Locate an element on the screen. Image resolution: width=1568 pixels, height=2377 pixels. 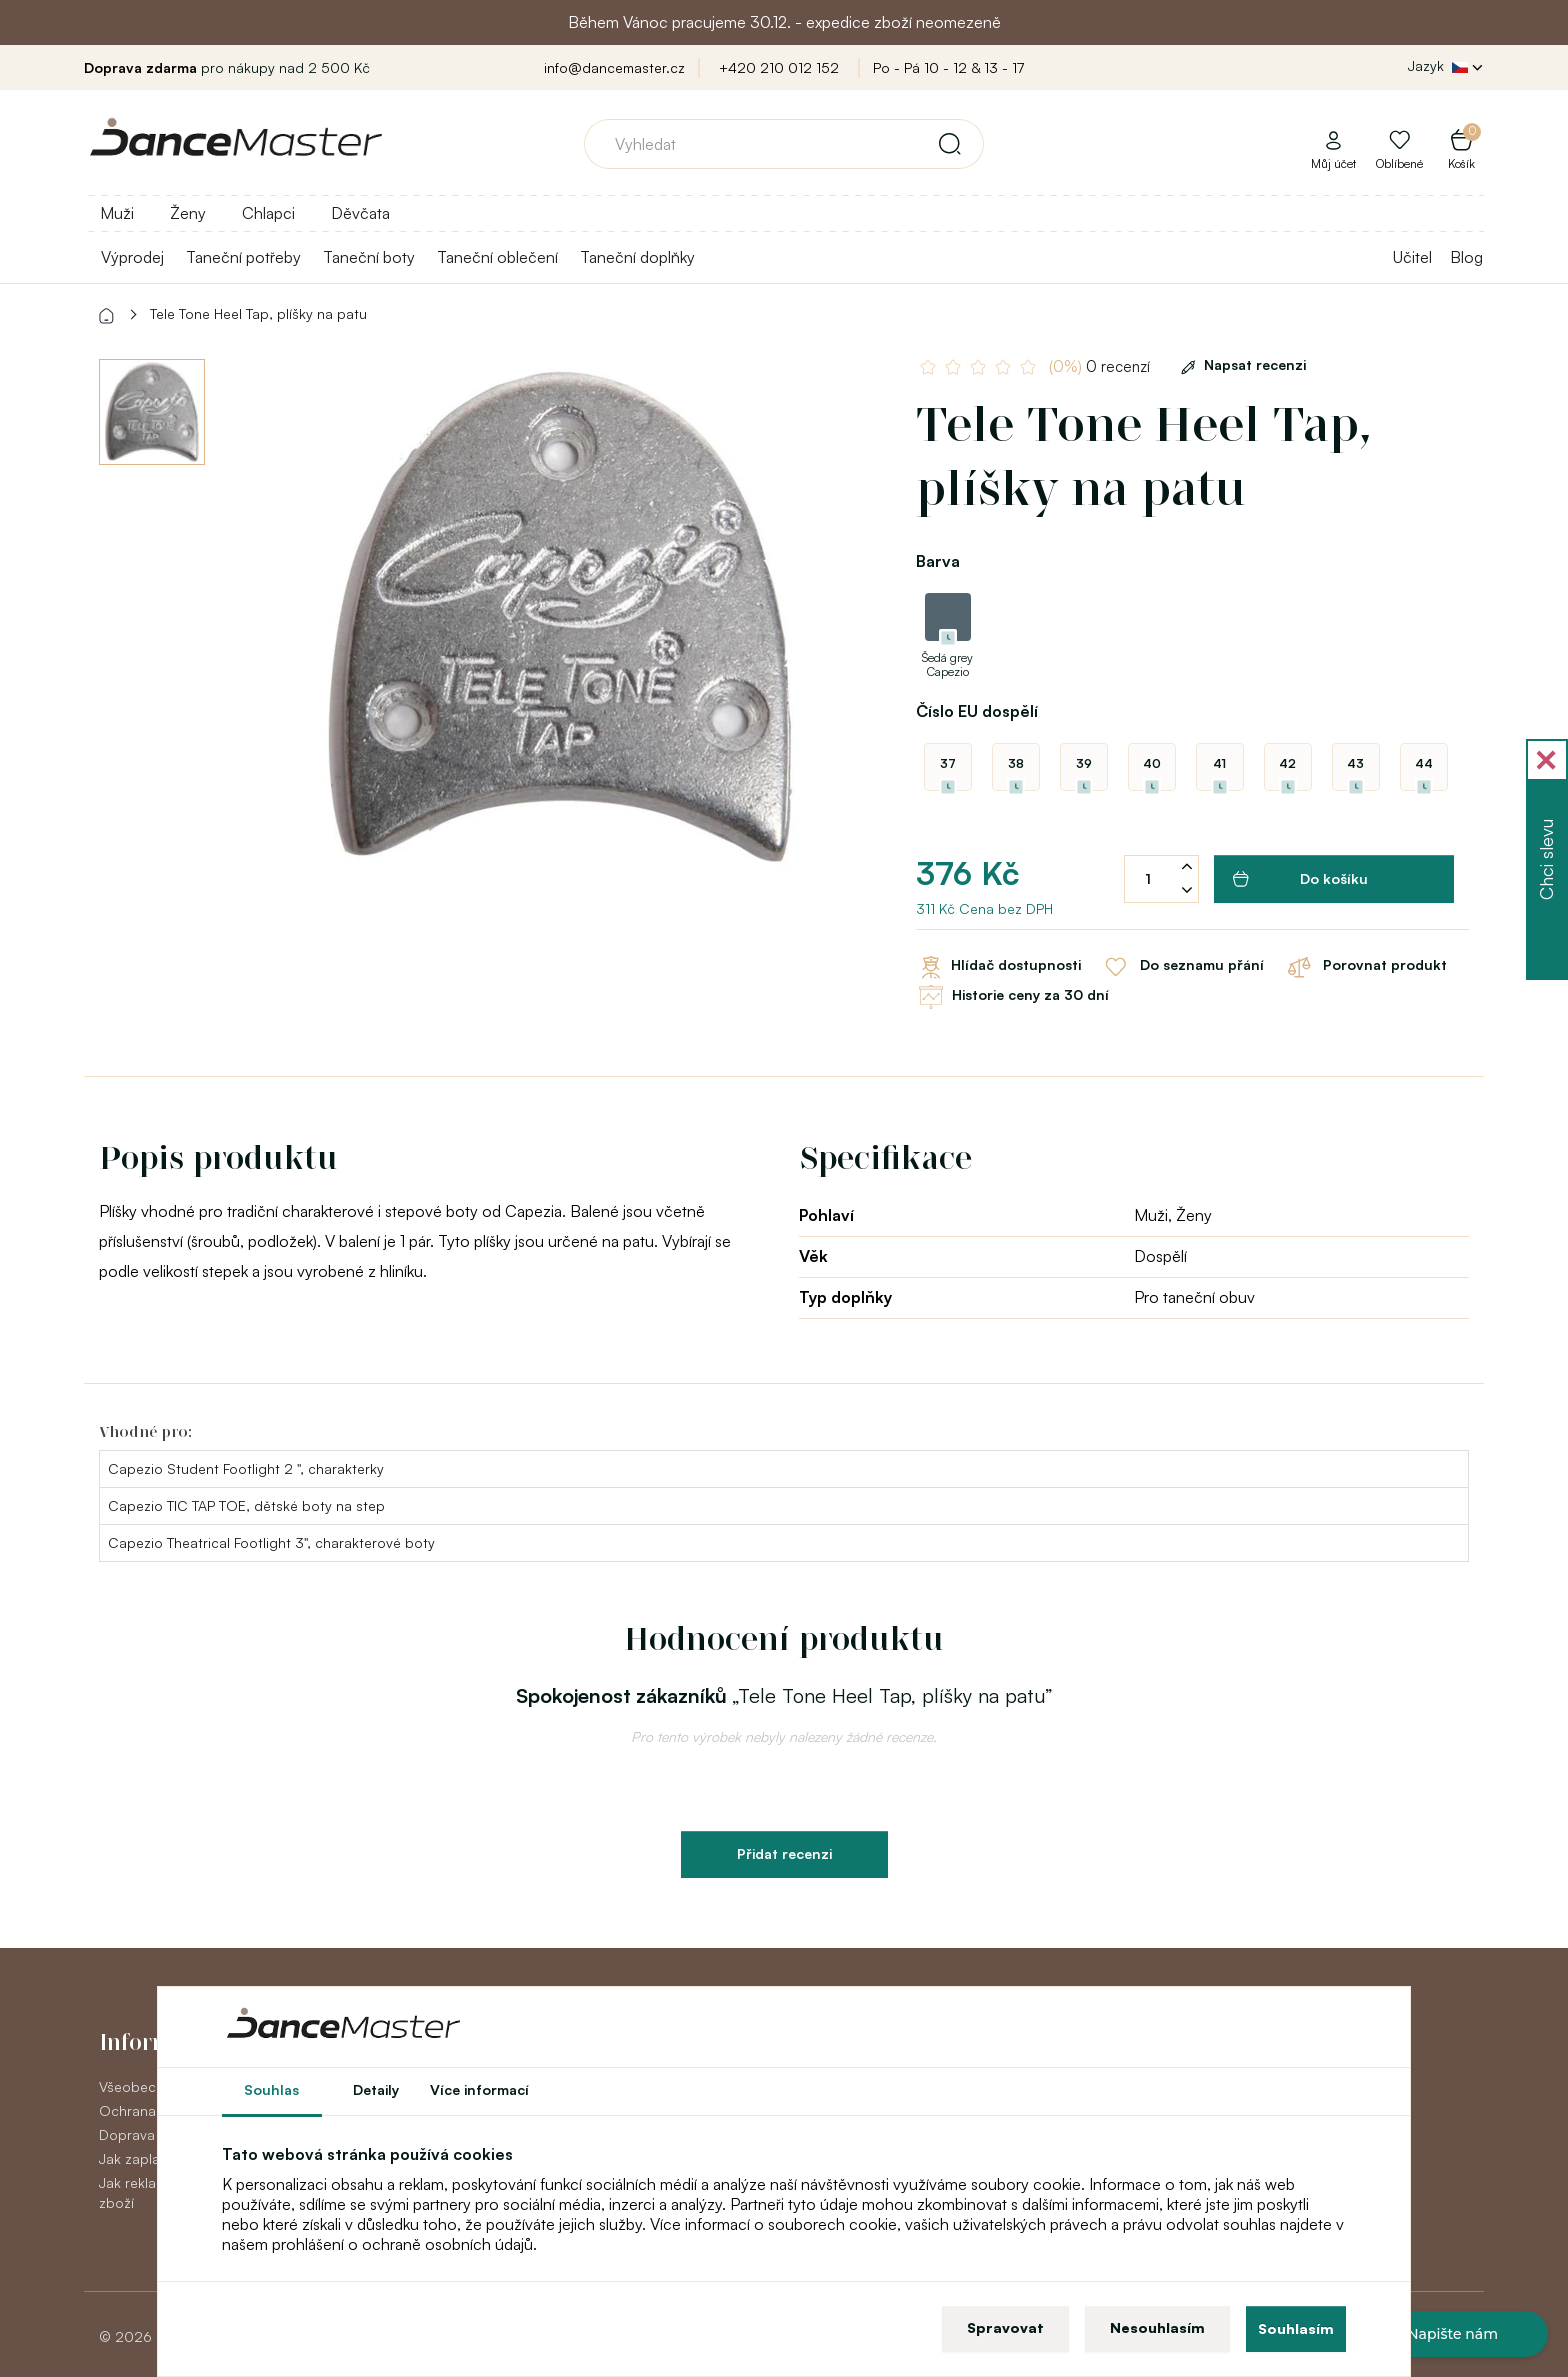
Doprava is located at coordinates (127, 2134).